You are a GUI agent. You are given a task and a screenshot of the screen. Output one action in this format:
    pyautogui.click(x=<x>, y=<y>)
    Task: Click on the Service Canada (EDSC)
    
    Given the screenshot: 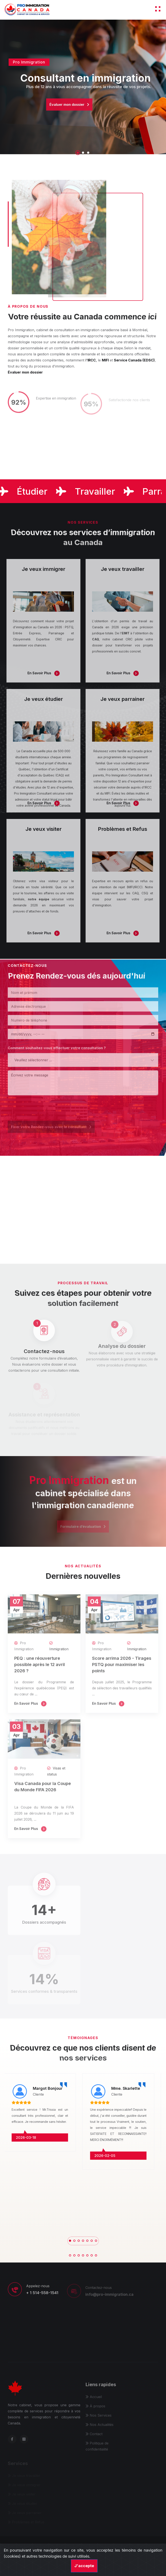 What is the action you would take?
    pyautogui.click(x=134, y=360)
    